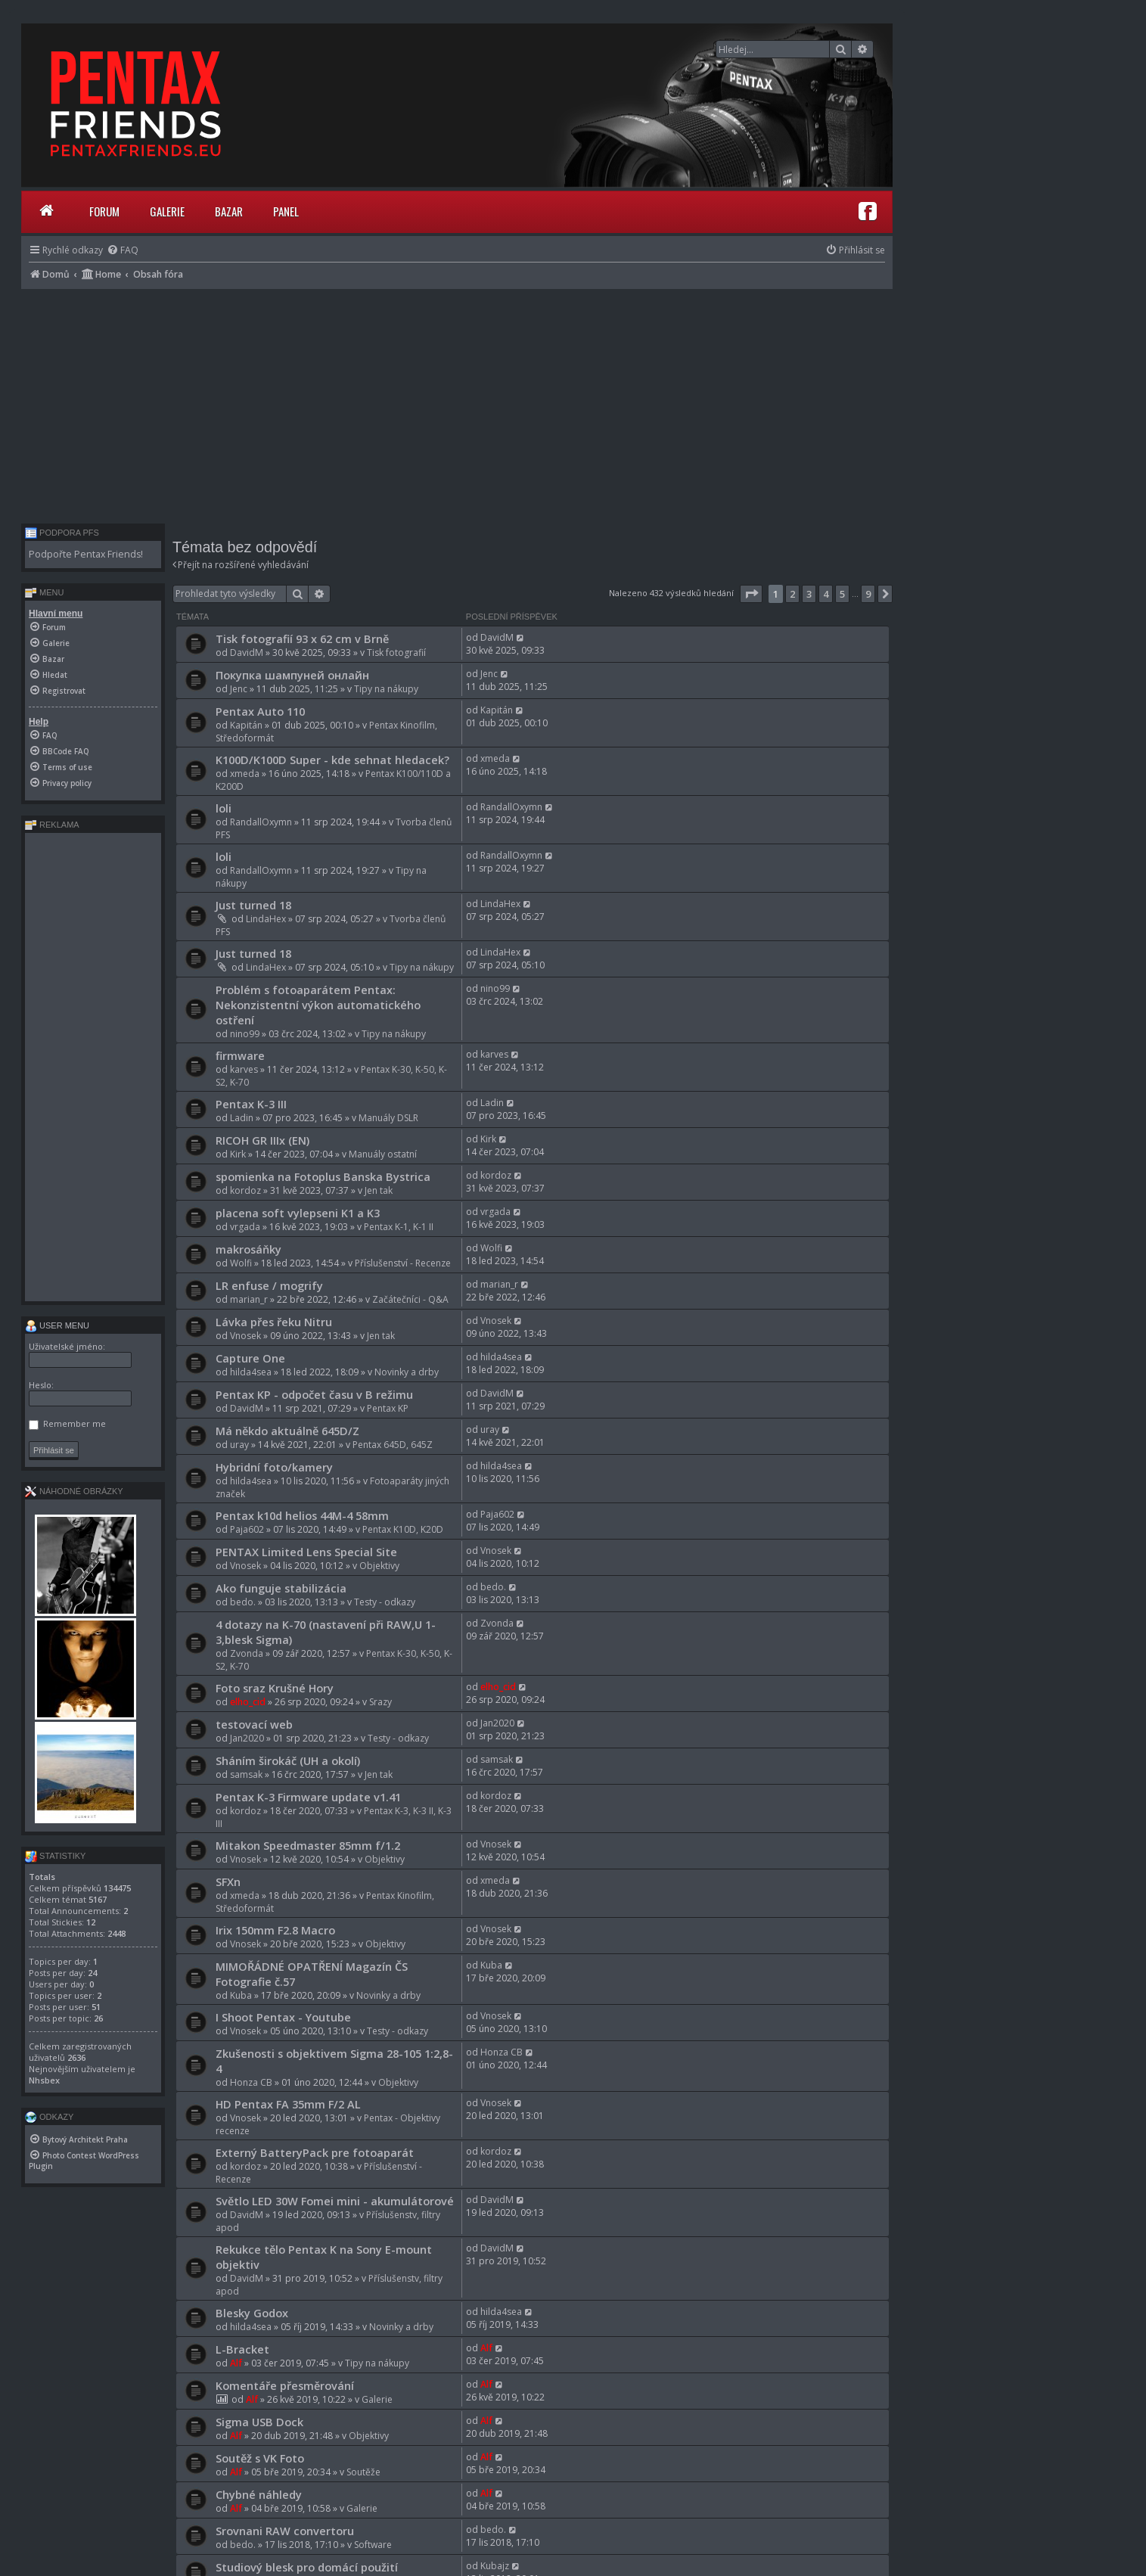  I want to click on RICOH GR IIIx (EN), so click(262, 1140).